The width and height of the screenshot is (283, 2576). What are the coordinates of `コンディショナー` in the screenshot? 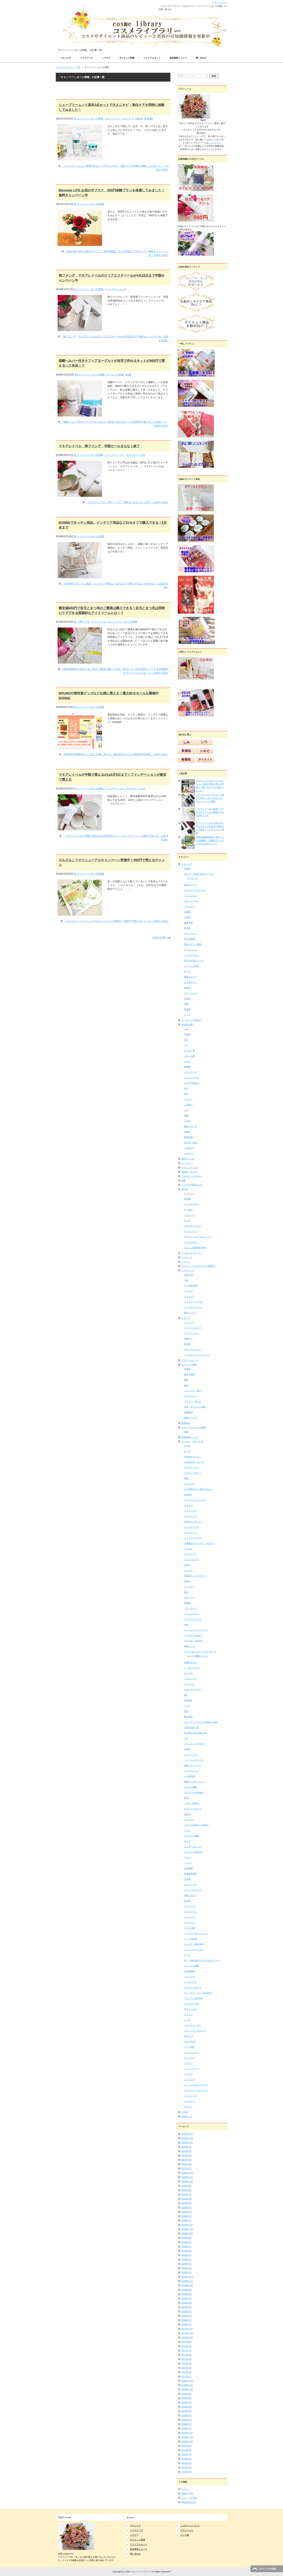 It's located at (192, 1328).